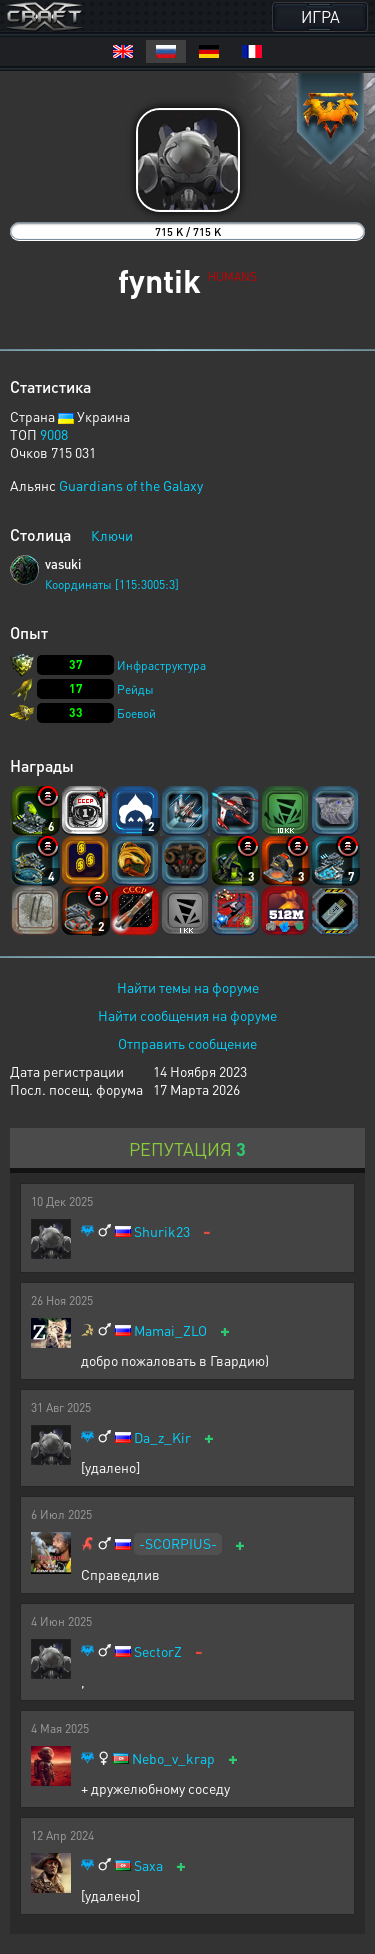 This screenshot has width=375, height=1954. I want to click on Найти сообщения на форуме, so click(187, 1015).